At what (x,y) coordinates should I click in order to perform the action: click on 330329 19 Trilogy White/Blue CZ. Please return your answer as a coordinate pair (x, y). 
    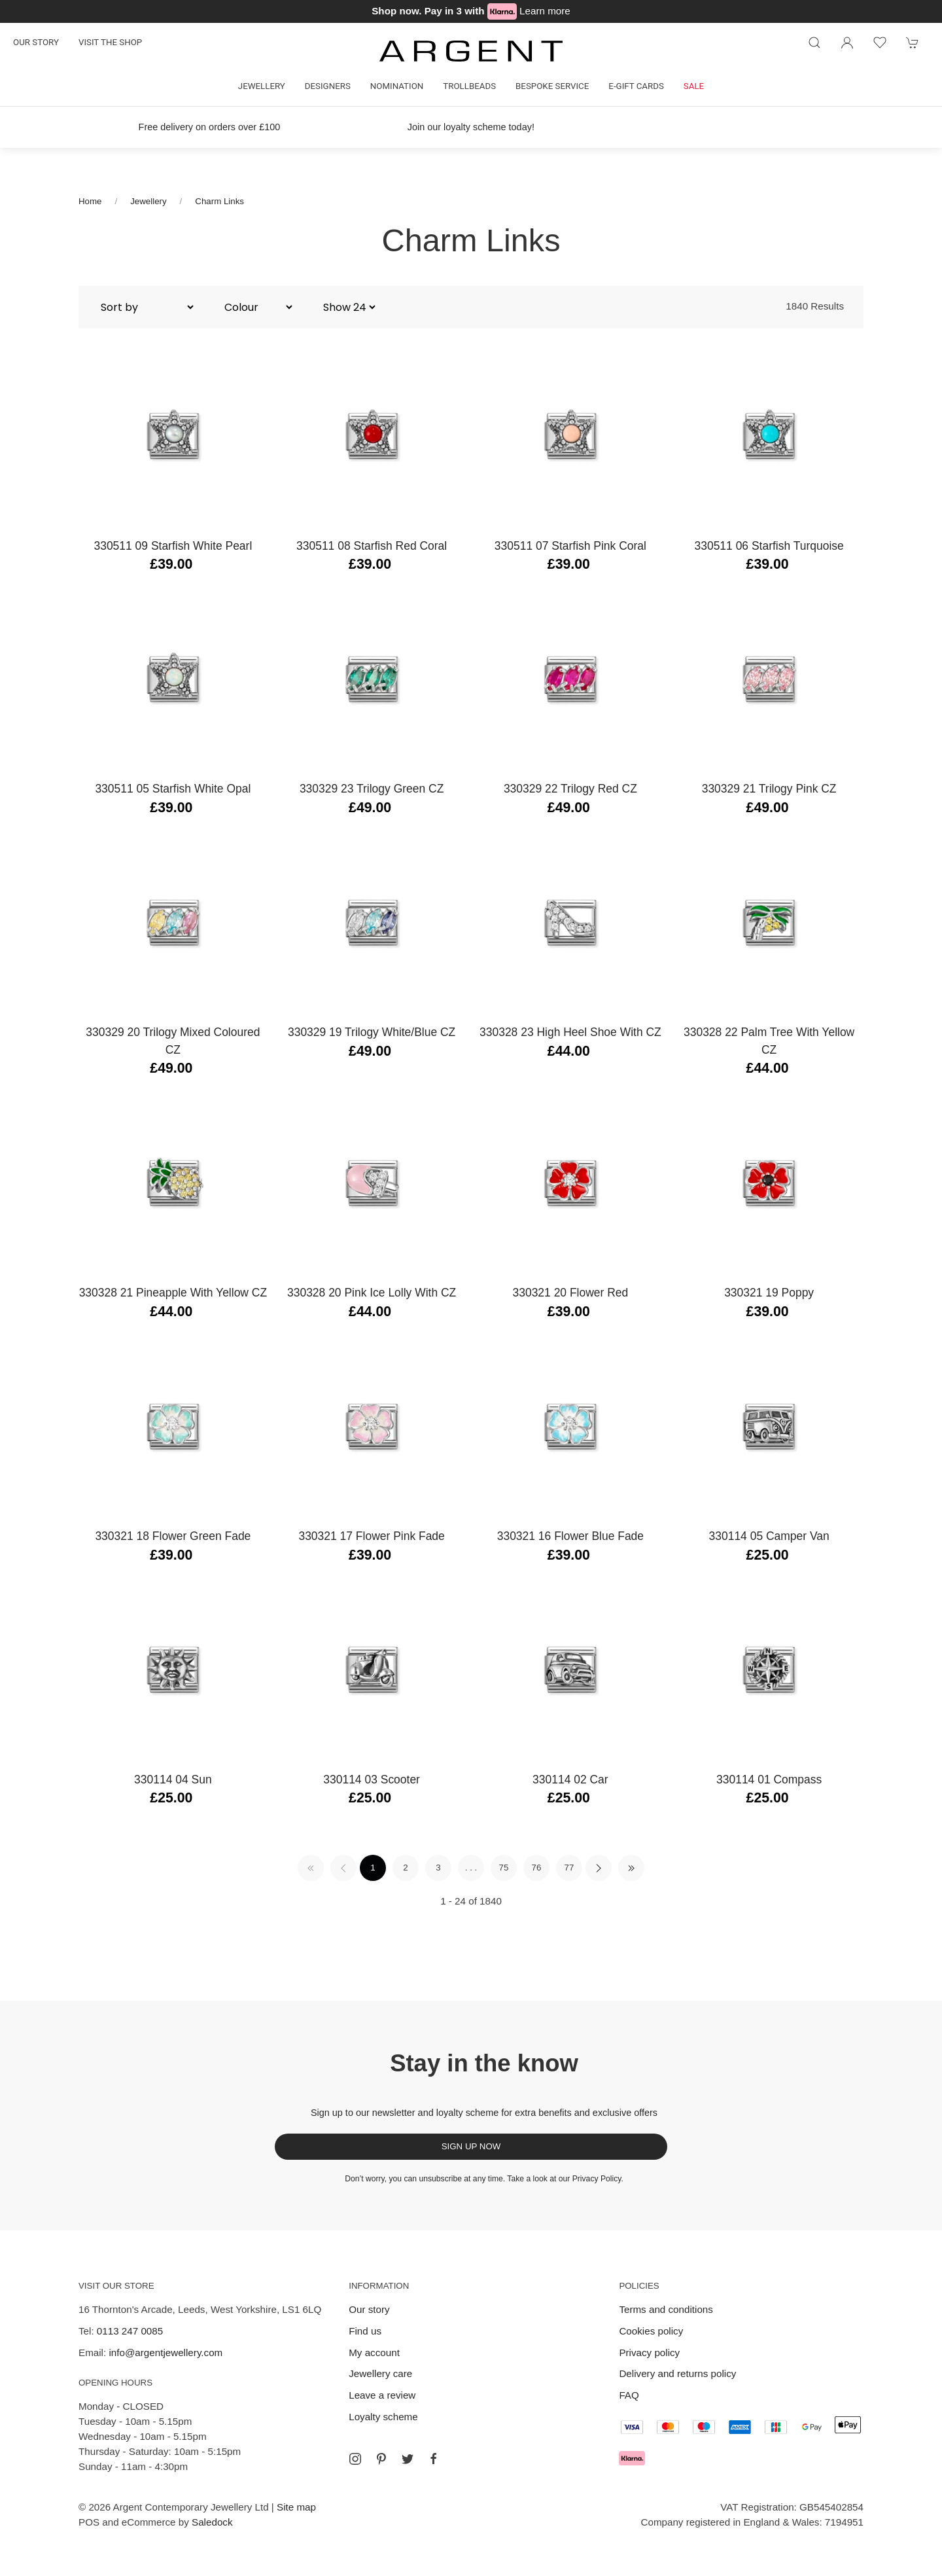
    Looking at the image, I should click on (371, 1032).